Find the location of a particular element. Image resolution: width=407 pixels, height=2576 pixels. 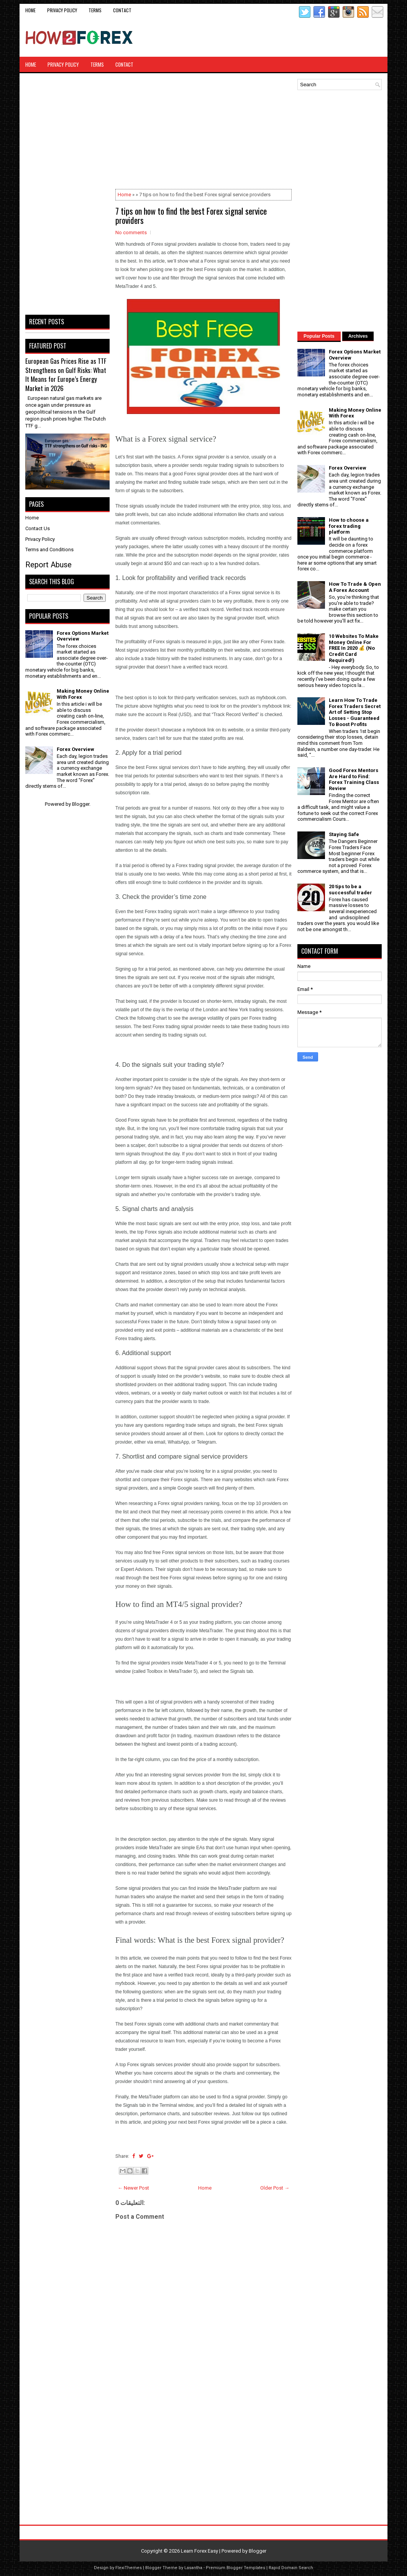

Home is located at coordinates (30, 10).